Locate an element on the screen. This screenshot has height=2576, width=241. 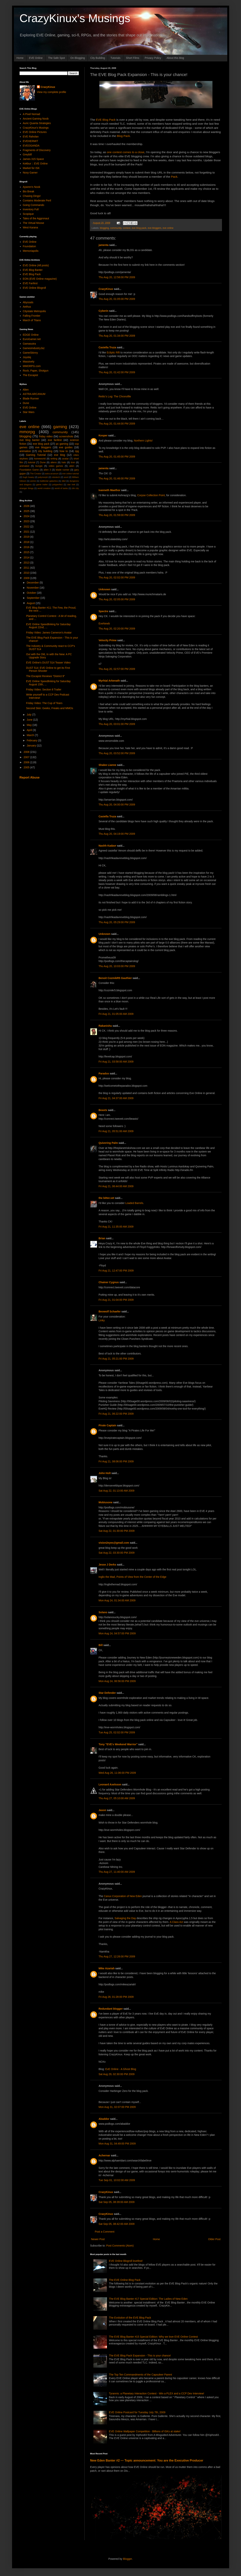
2026 is located at coordinates (27, 506).